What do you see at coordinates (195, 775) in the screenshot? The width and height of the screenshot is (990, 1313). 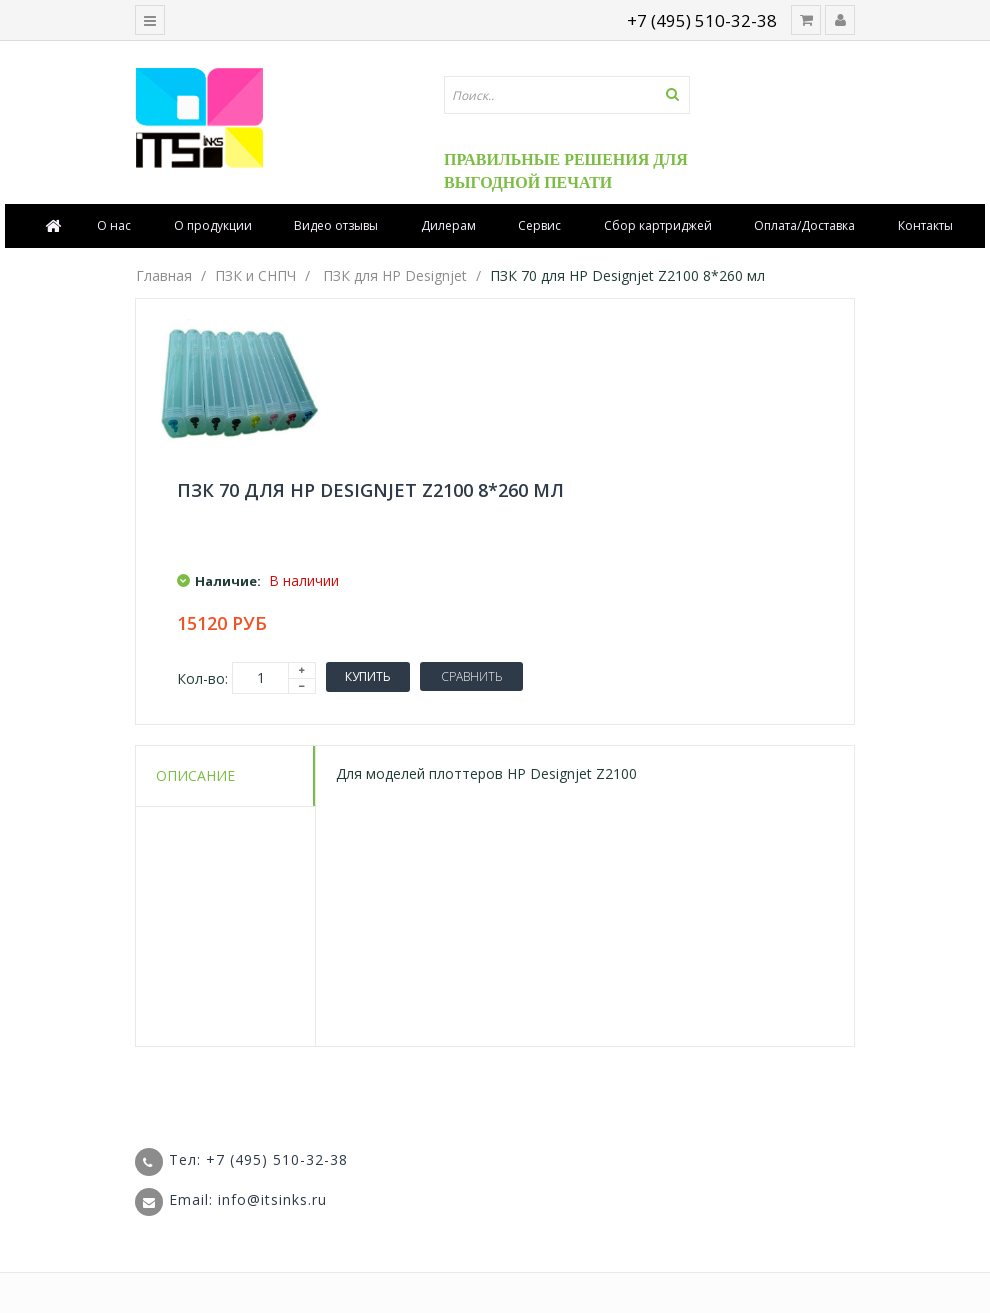 I see `Описание` at bounding box center [195, 775].